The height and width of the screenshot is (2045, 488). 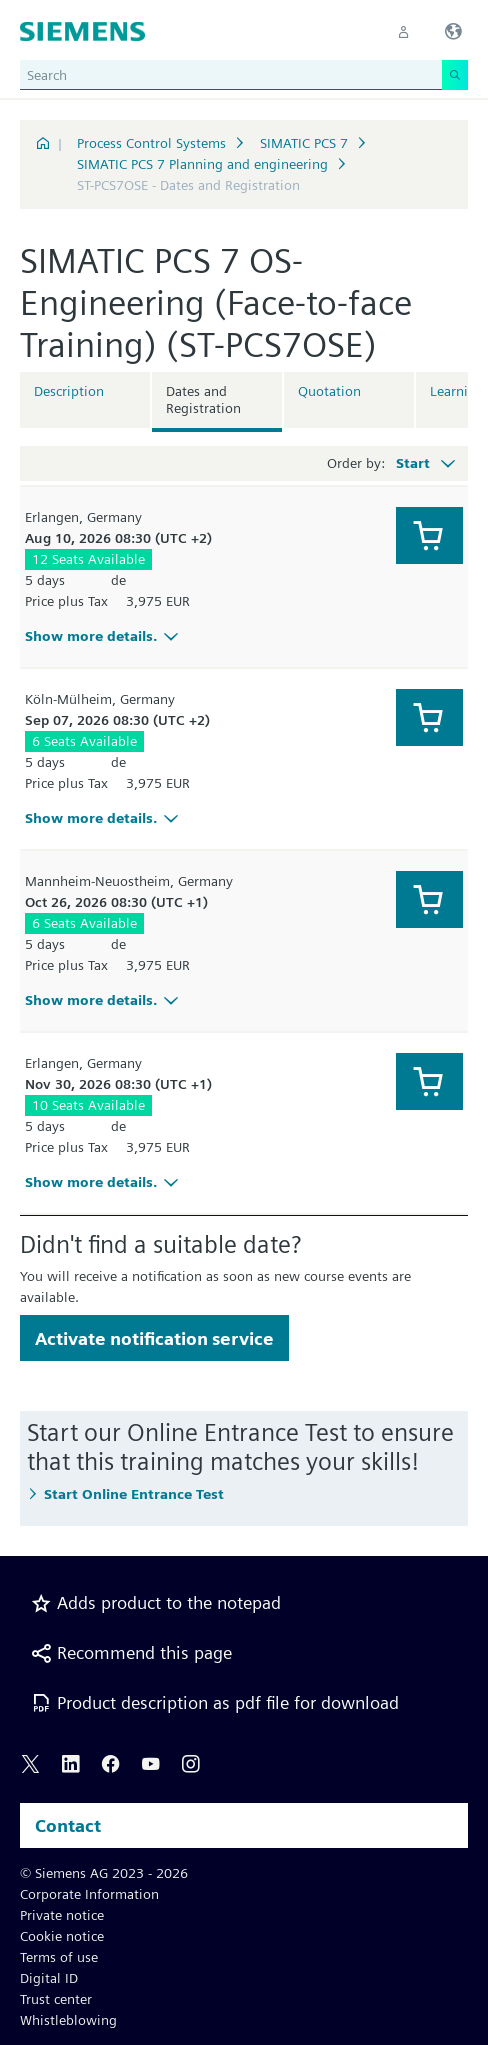 I want to click on Private notice, so click(x=62, y=1915).